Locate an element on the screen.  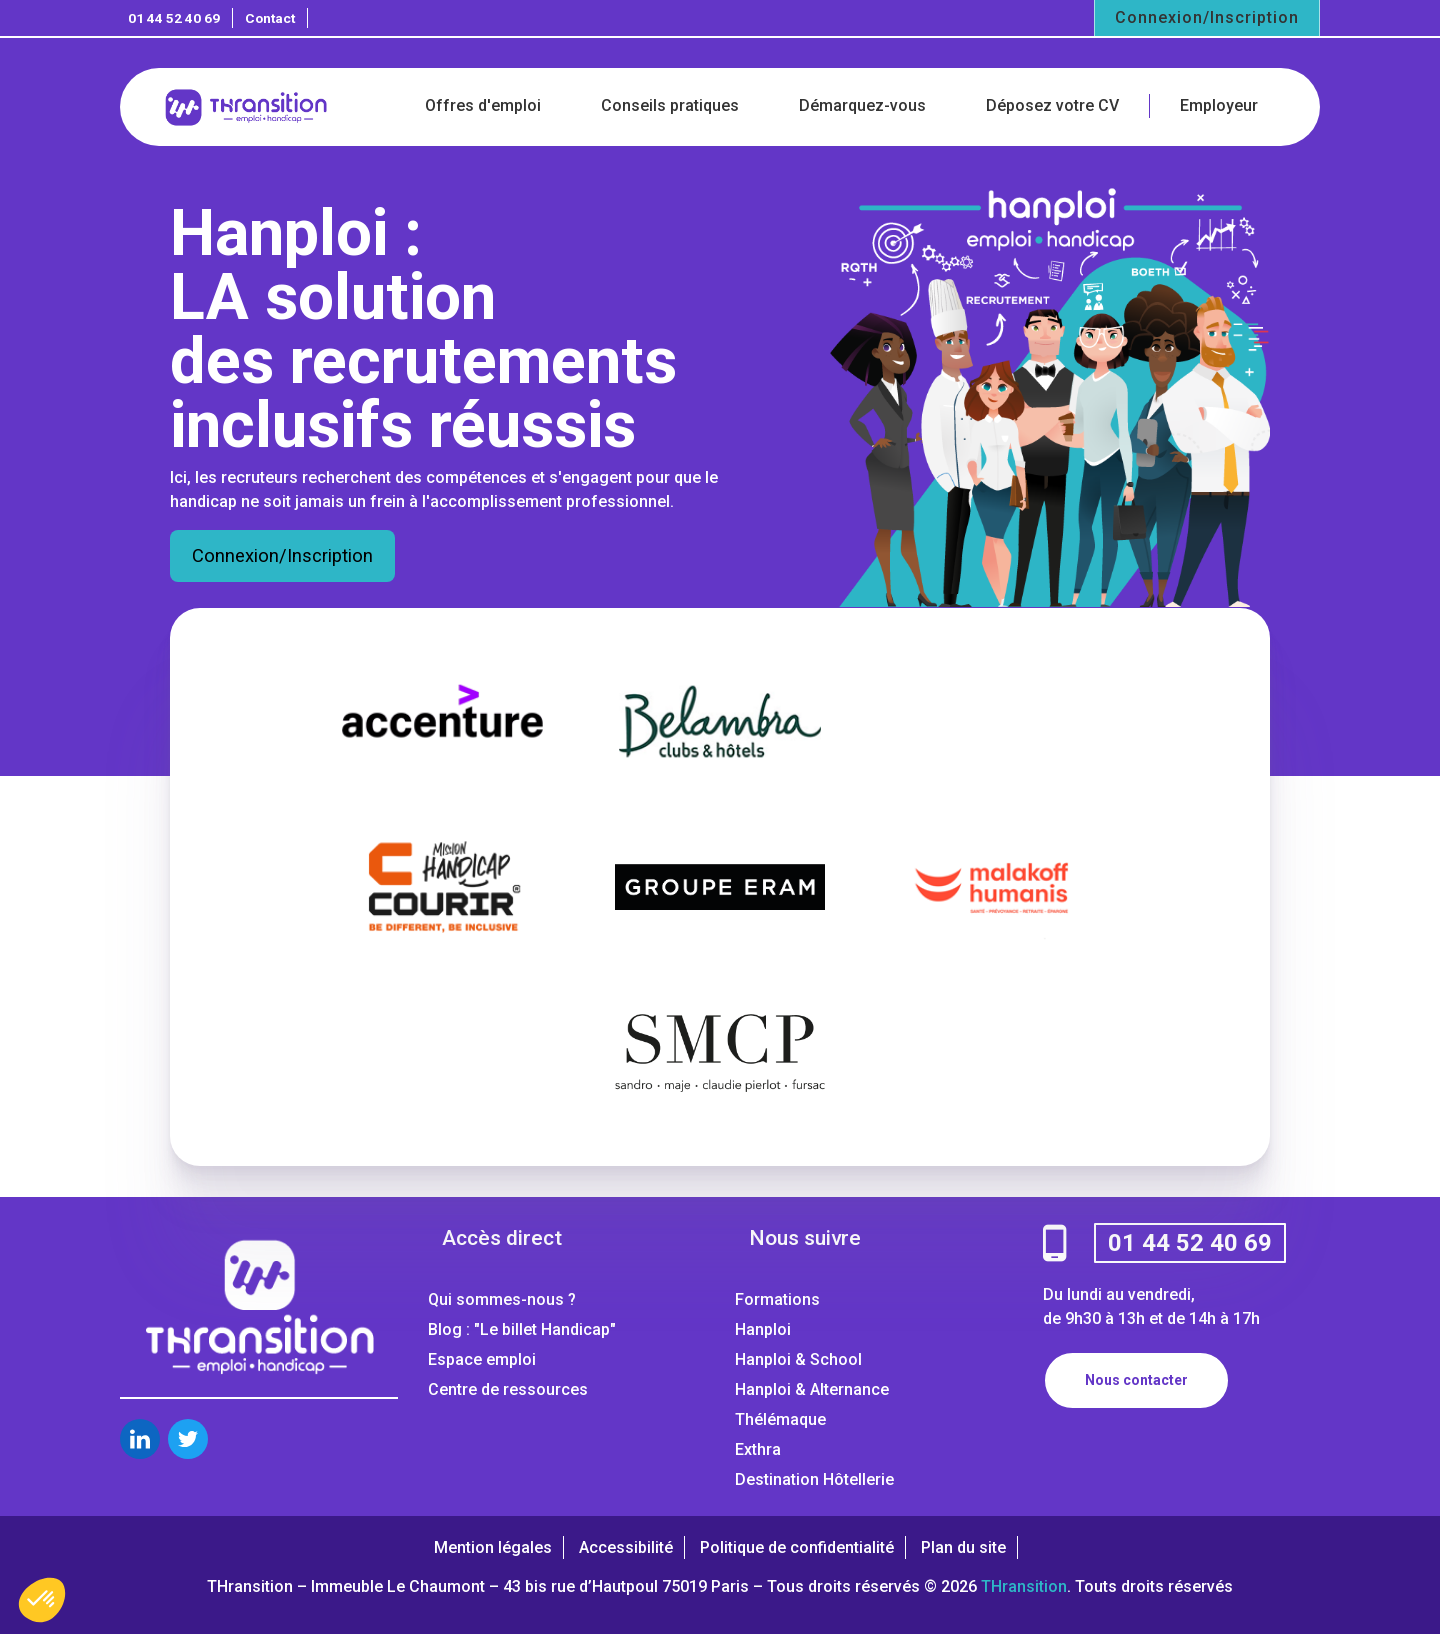
Exthra is located at coordinates (758, 1449).